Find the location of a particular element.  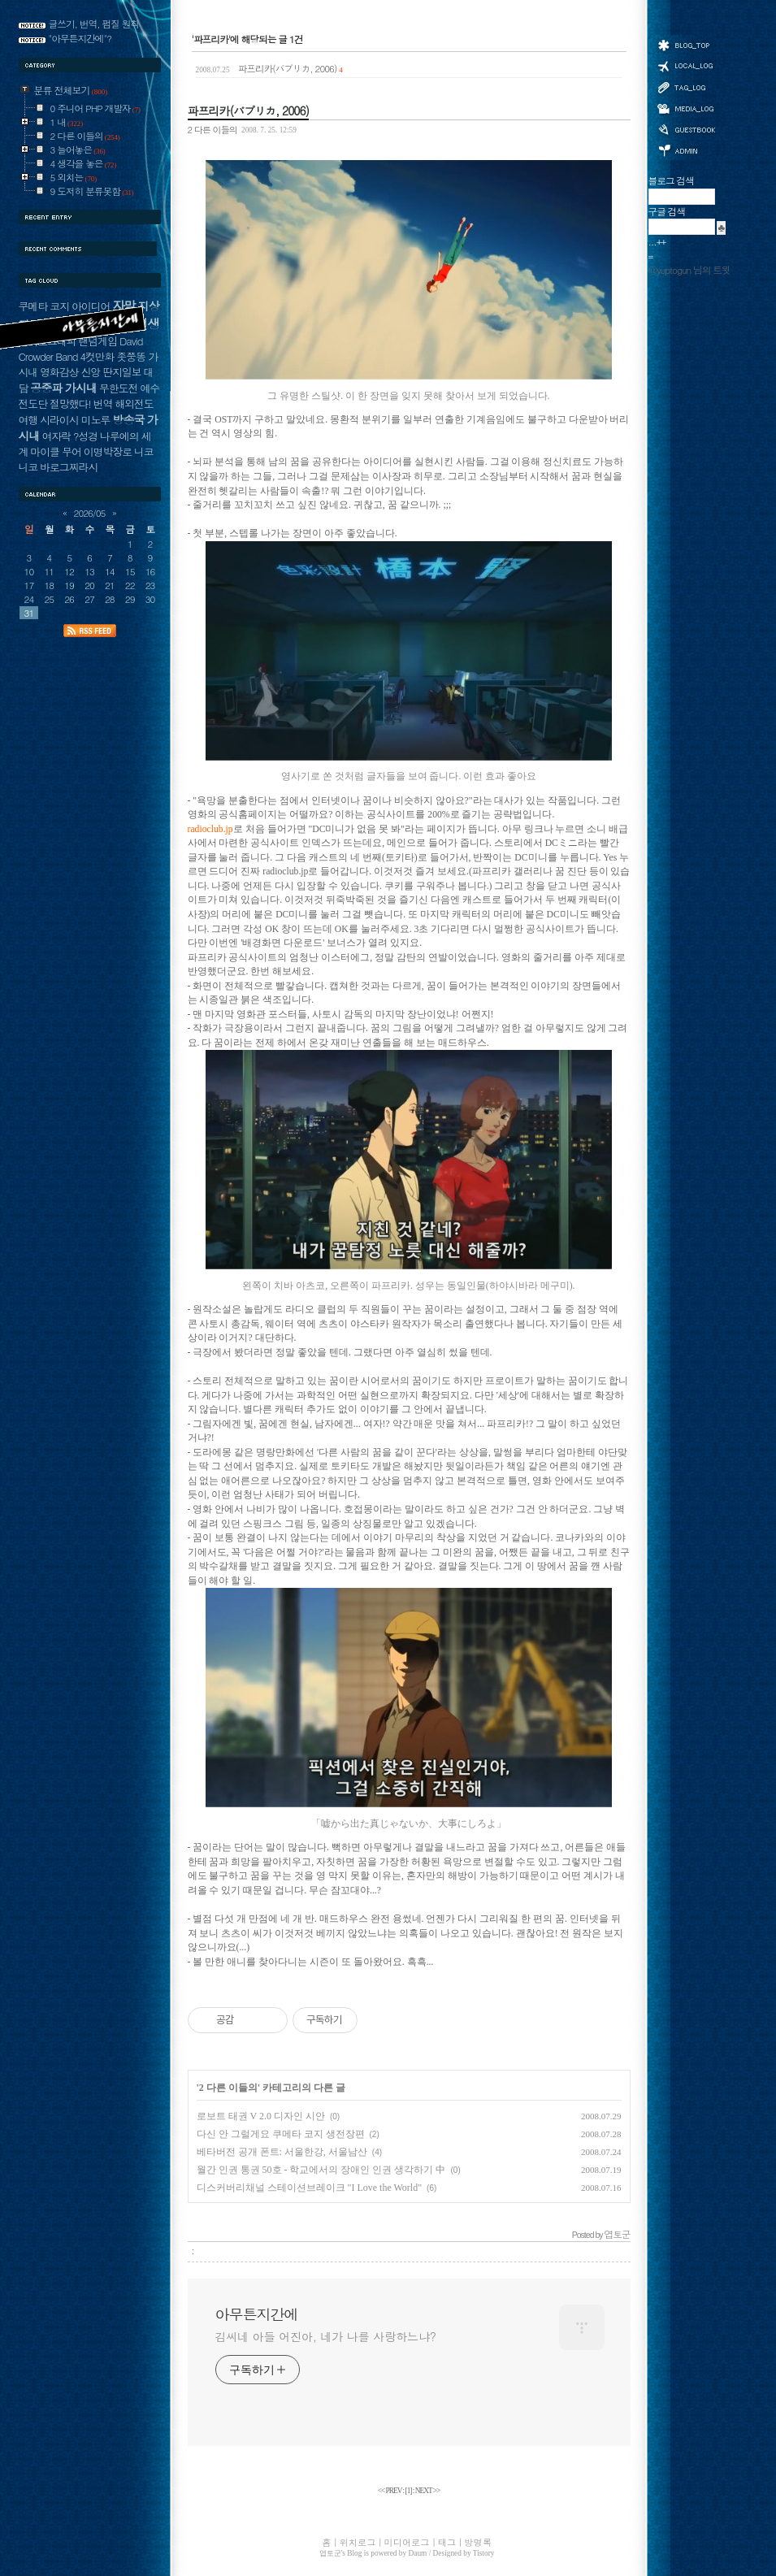

시라이시 미노루 is located at coordinates (75, 419).